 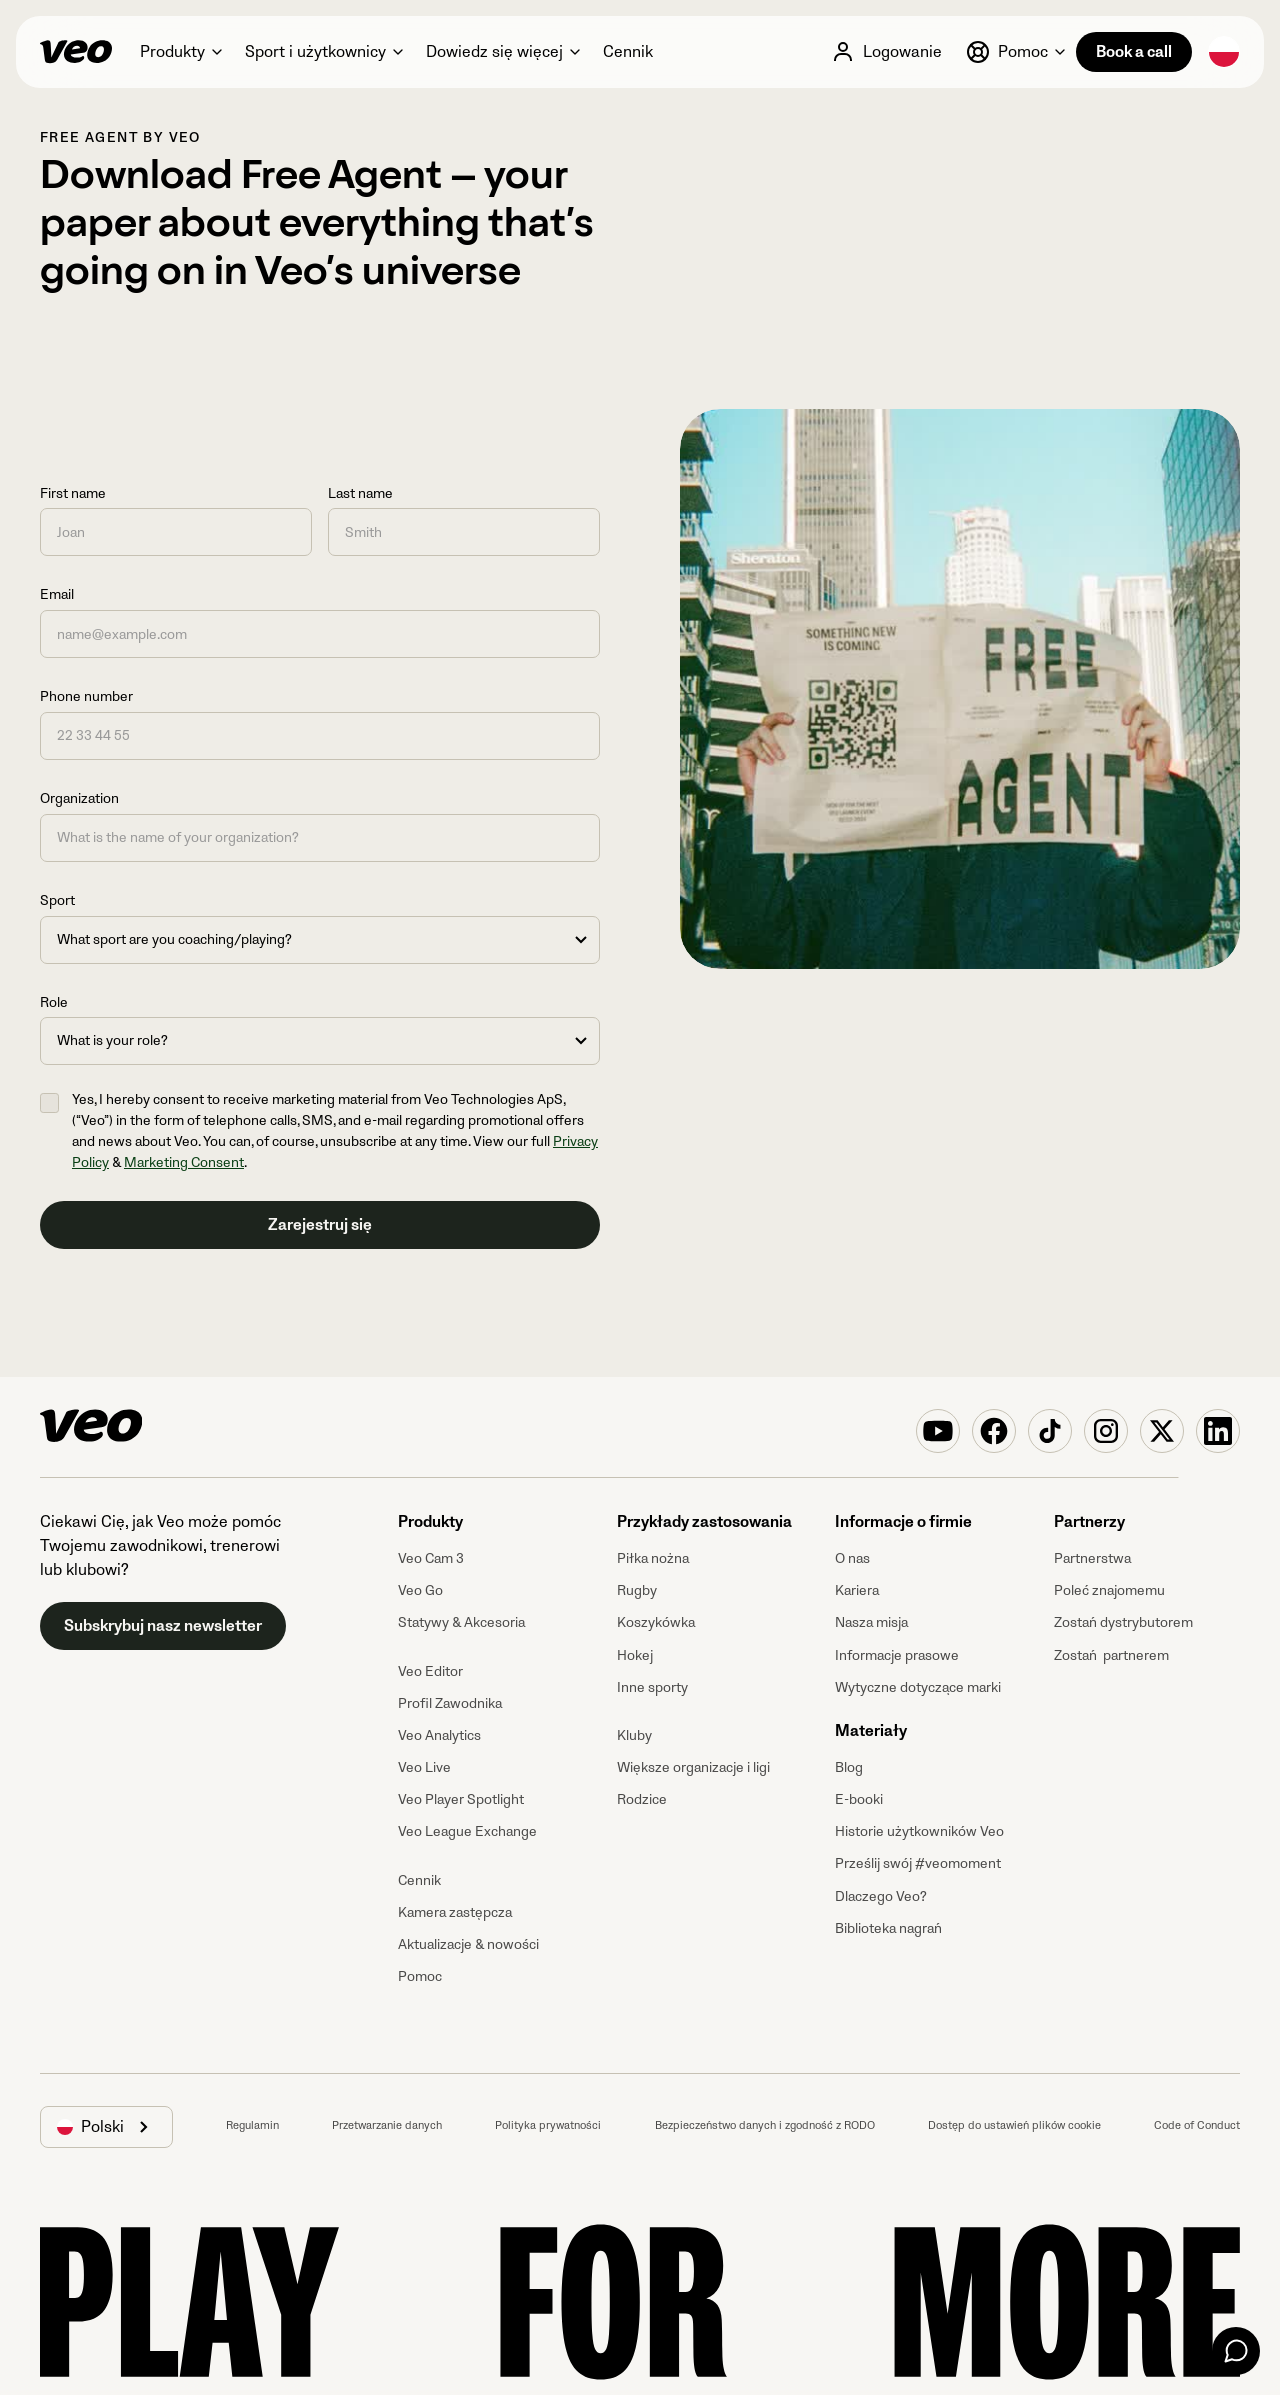 What do you see at coordinates (852, 1558) in the screenshot?
I see `O nas` at bounding box center [852, 1558].